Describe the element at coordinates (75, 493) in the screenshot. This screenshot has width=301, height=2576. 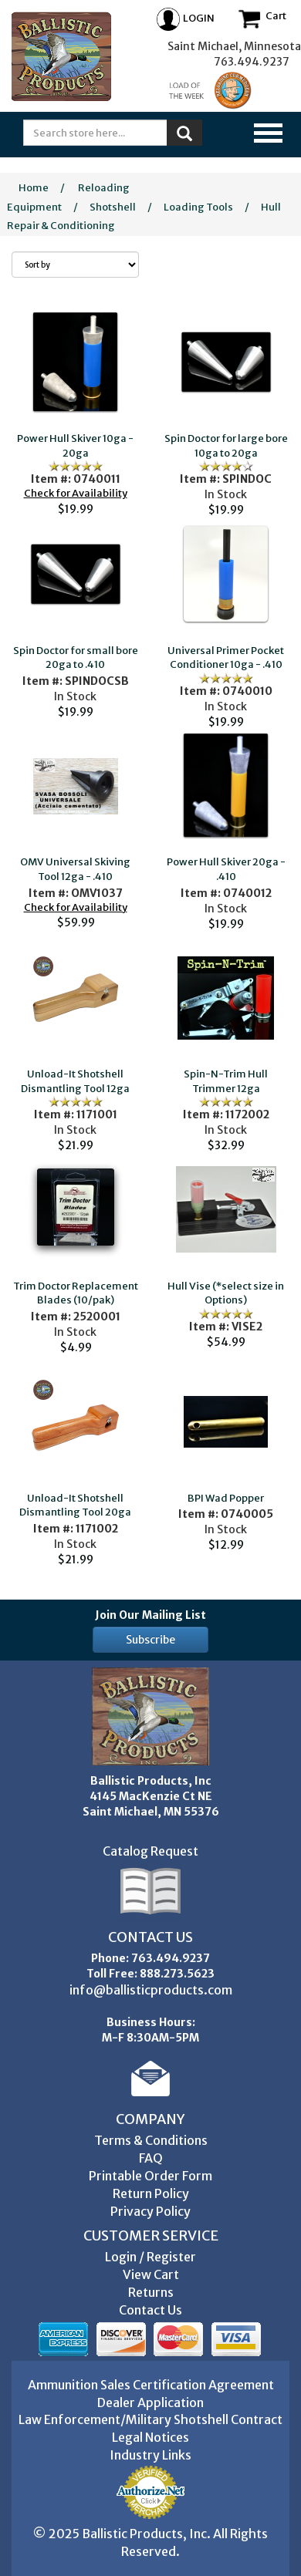
I see `Check for Availability` at that location.